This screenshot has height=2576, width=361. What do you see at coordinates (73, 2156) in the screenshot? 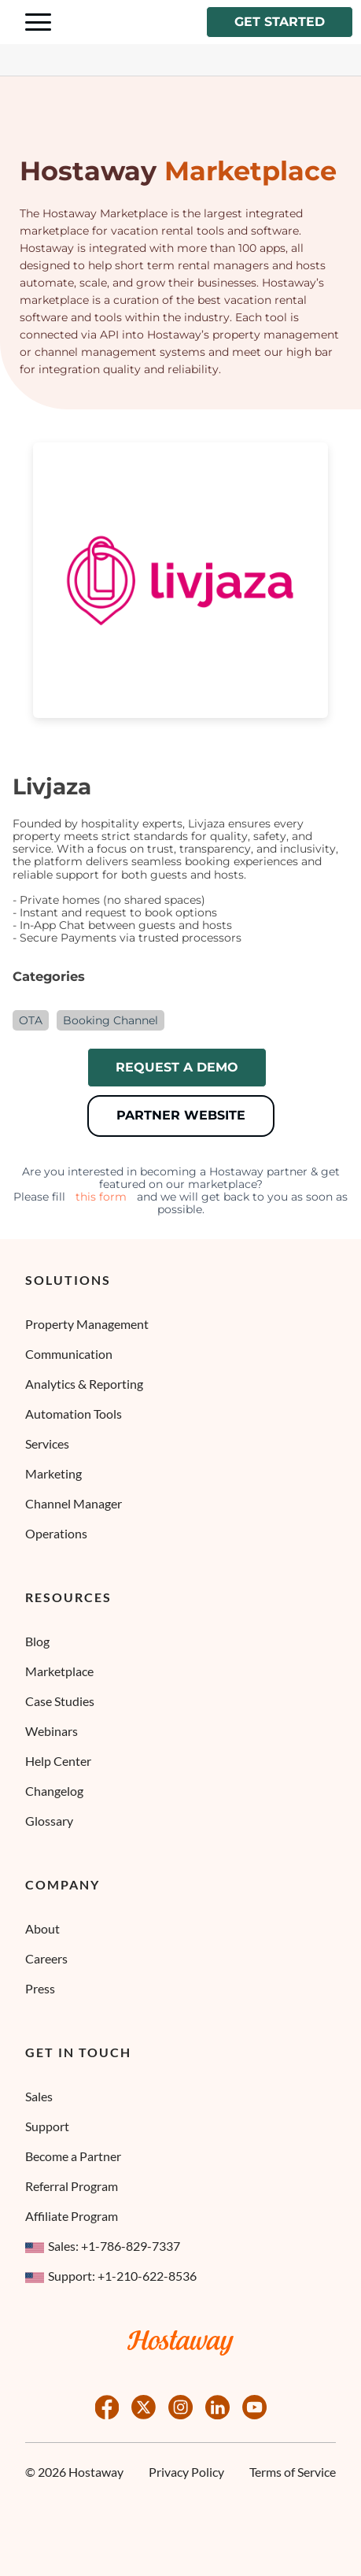
I see `Become a Partner` at bounding box center [73, 2156].